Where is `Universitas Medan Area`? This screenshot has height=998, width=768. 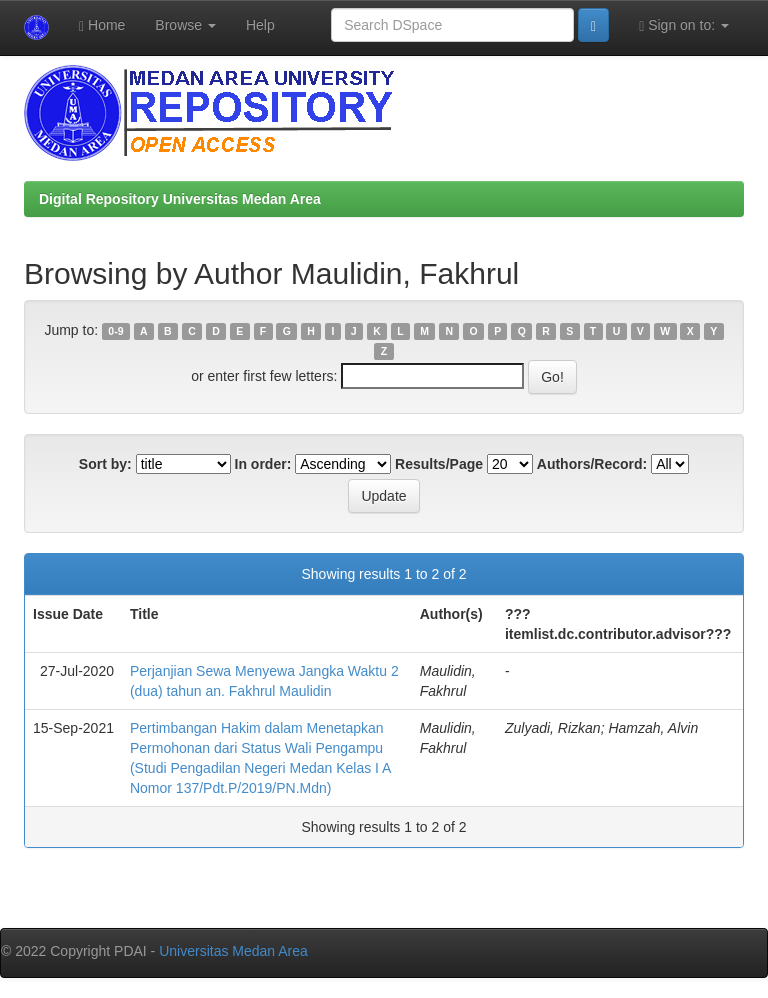
Universitas Medan Area is located at coordinates (233, 951).